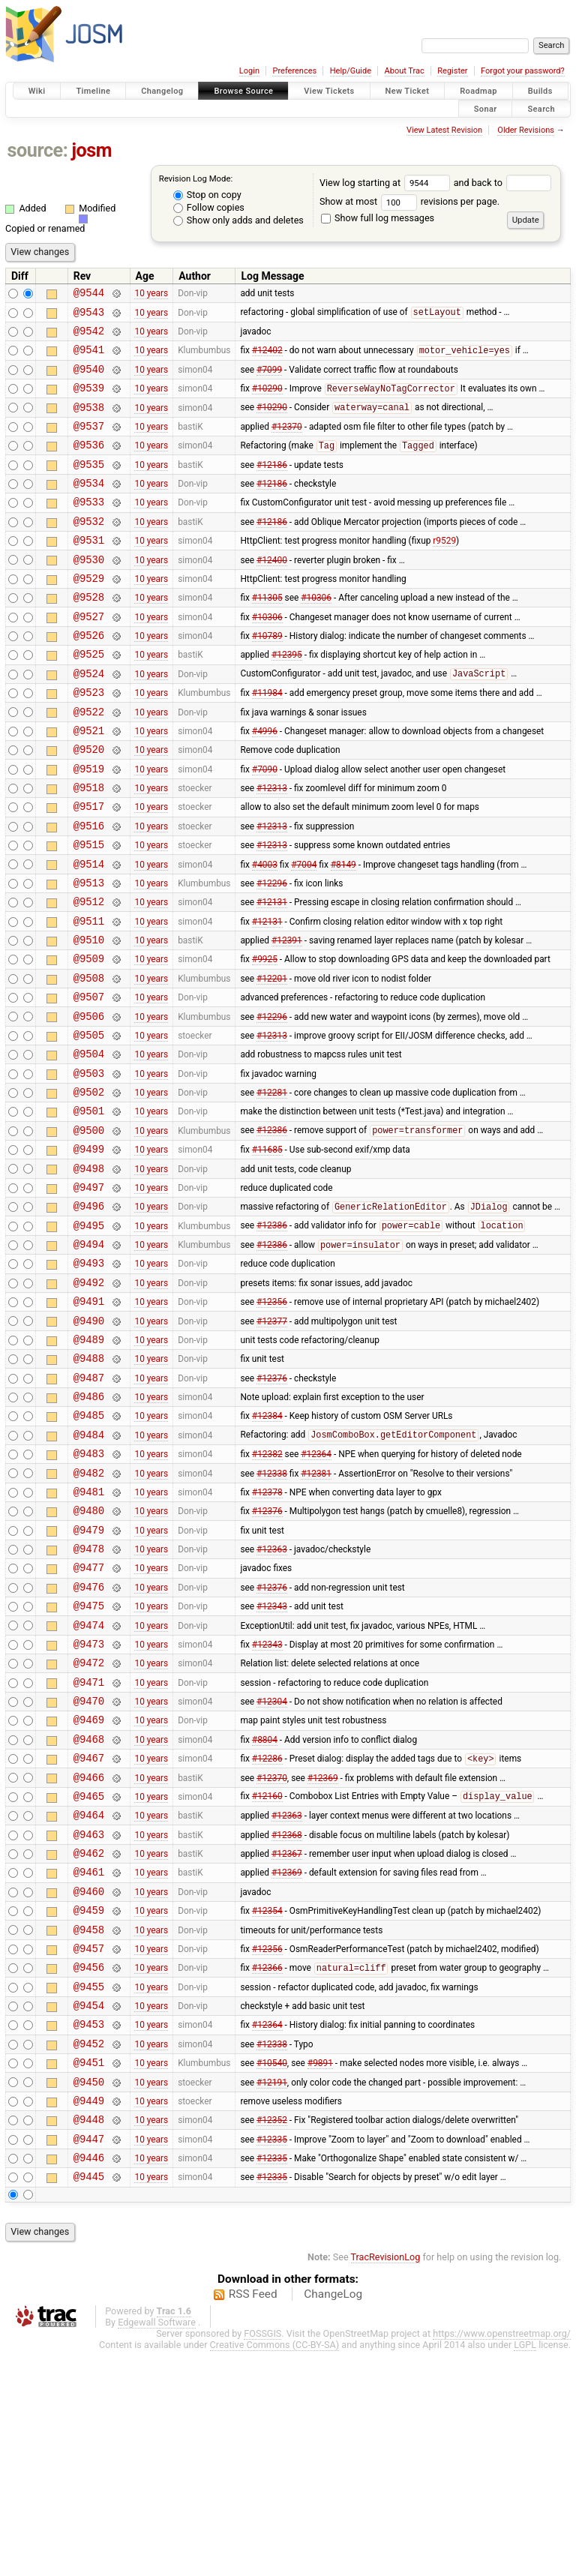 Image resolution: width=576 pixels, height=2576 pixels. I want to click on https://www.openstreetmap.org/, so click(502, 2558).